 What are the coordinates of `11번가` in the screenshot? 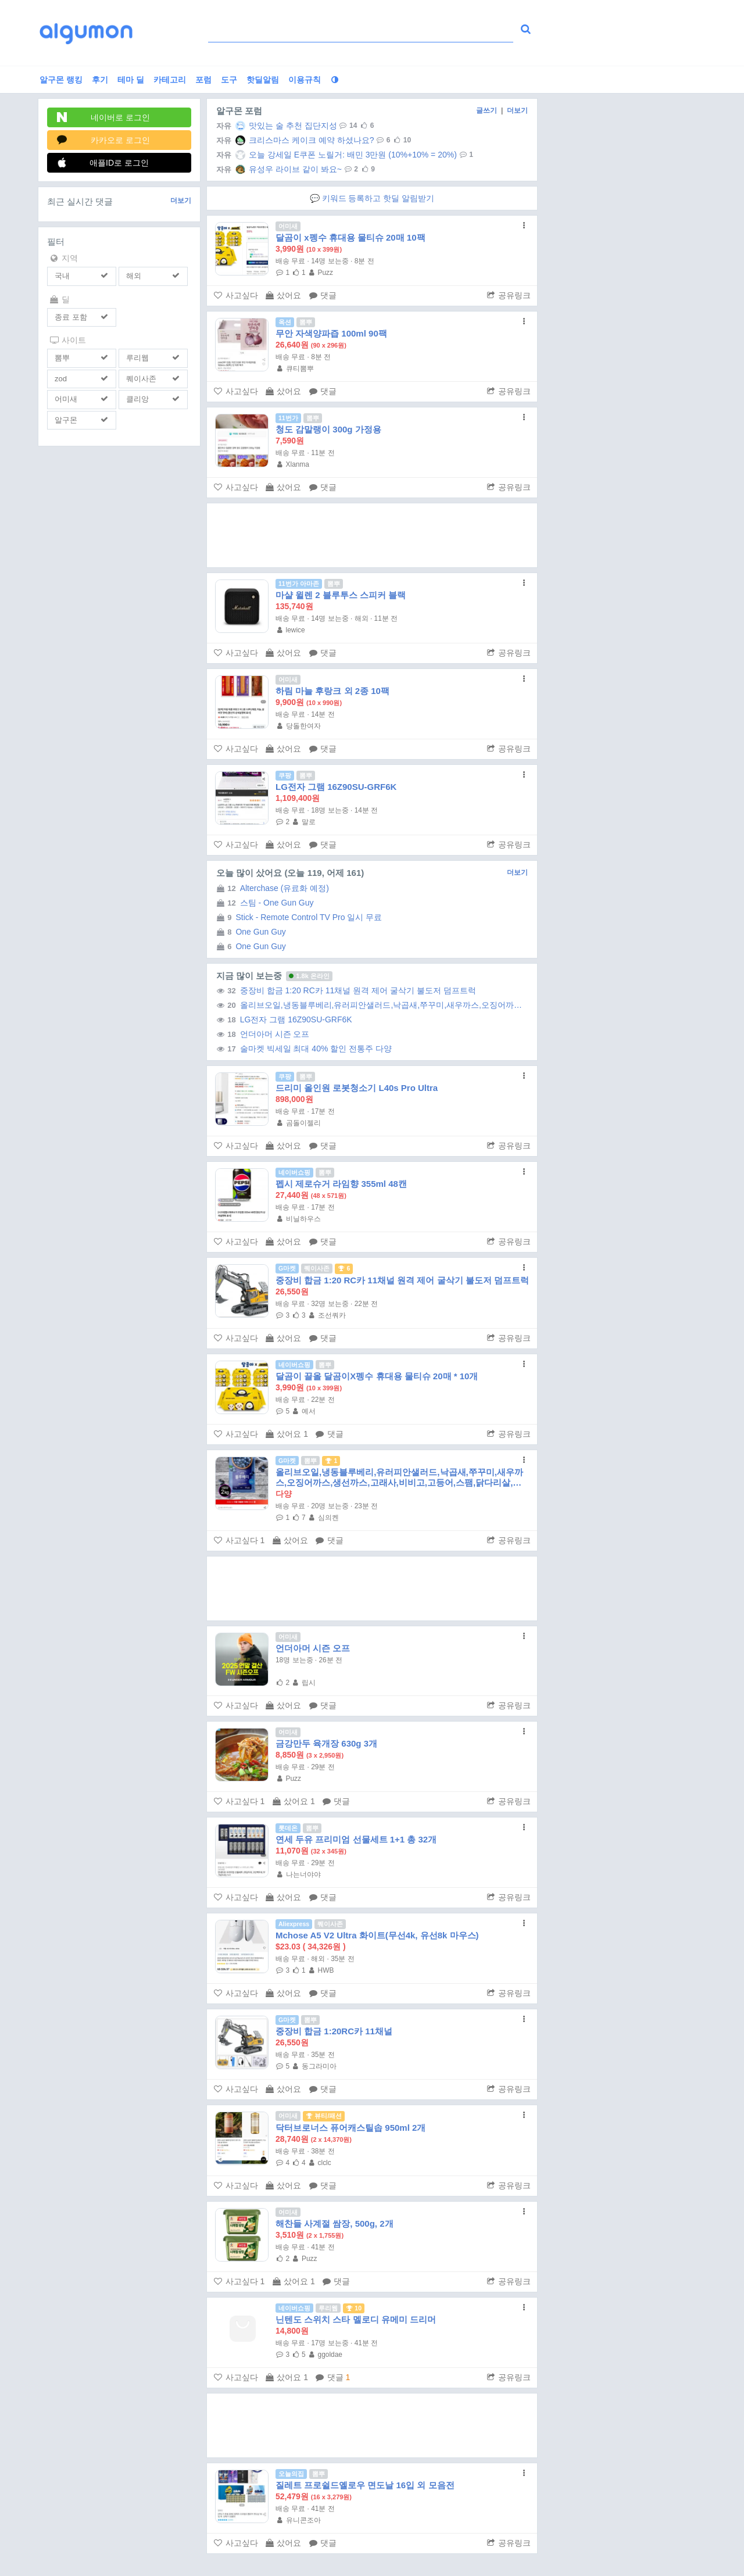 It's located at (288, 417).